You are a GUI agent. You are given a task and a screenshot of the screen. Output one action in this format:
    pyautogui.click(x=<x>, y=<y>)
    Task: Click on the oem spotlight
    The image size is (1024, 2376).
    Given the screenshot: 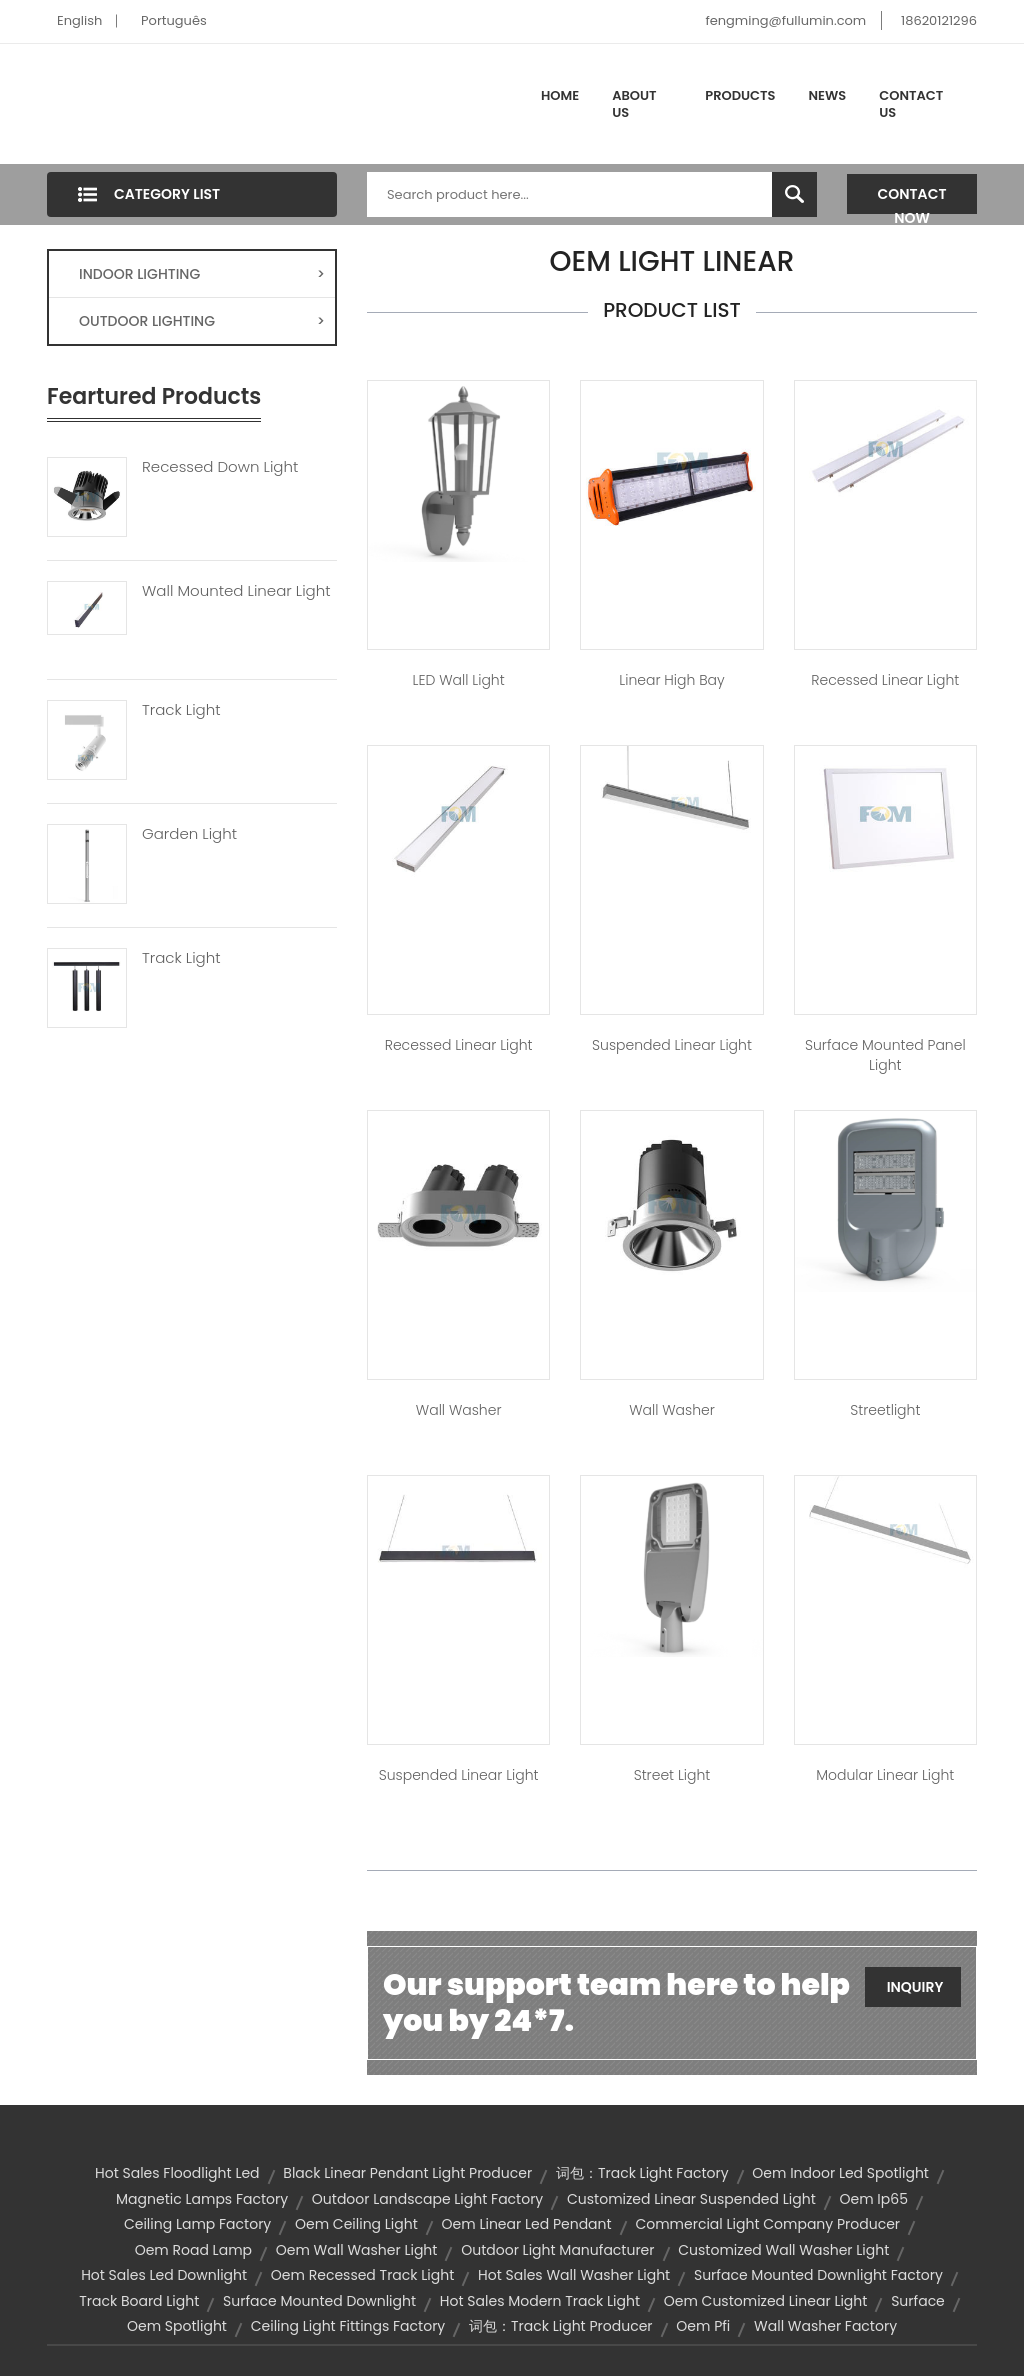 What is the action you would take?
    pyautogui.click(x=177, y=2326)
    